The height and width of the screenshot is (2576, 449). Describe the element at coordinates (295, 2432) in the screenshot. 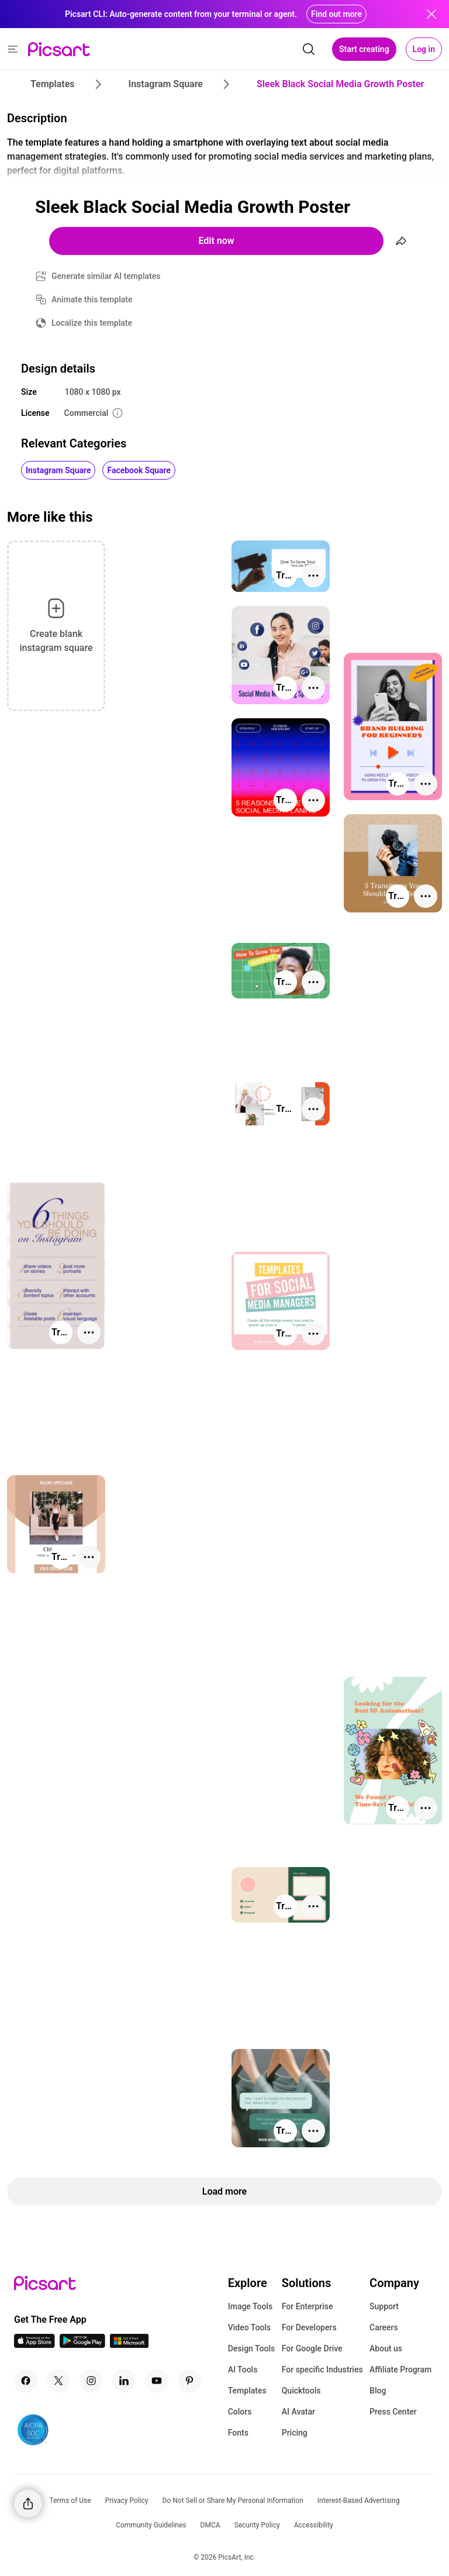

I see `Pricing` at that location.